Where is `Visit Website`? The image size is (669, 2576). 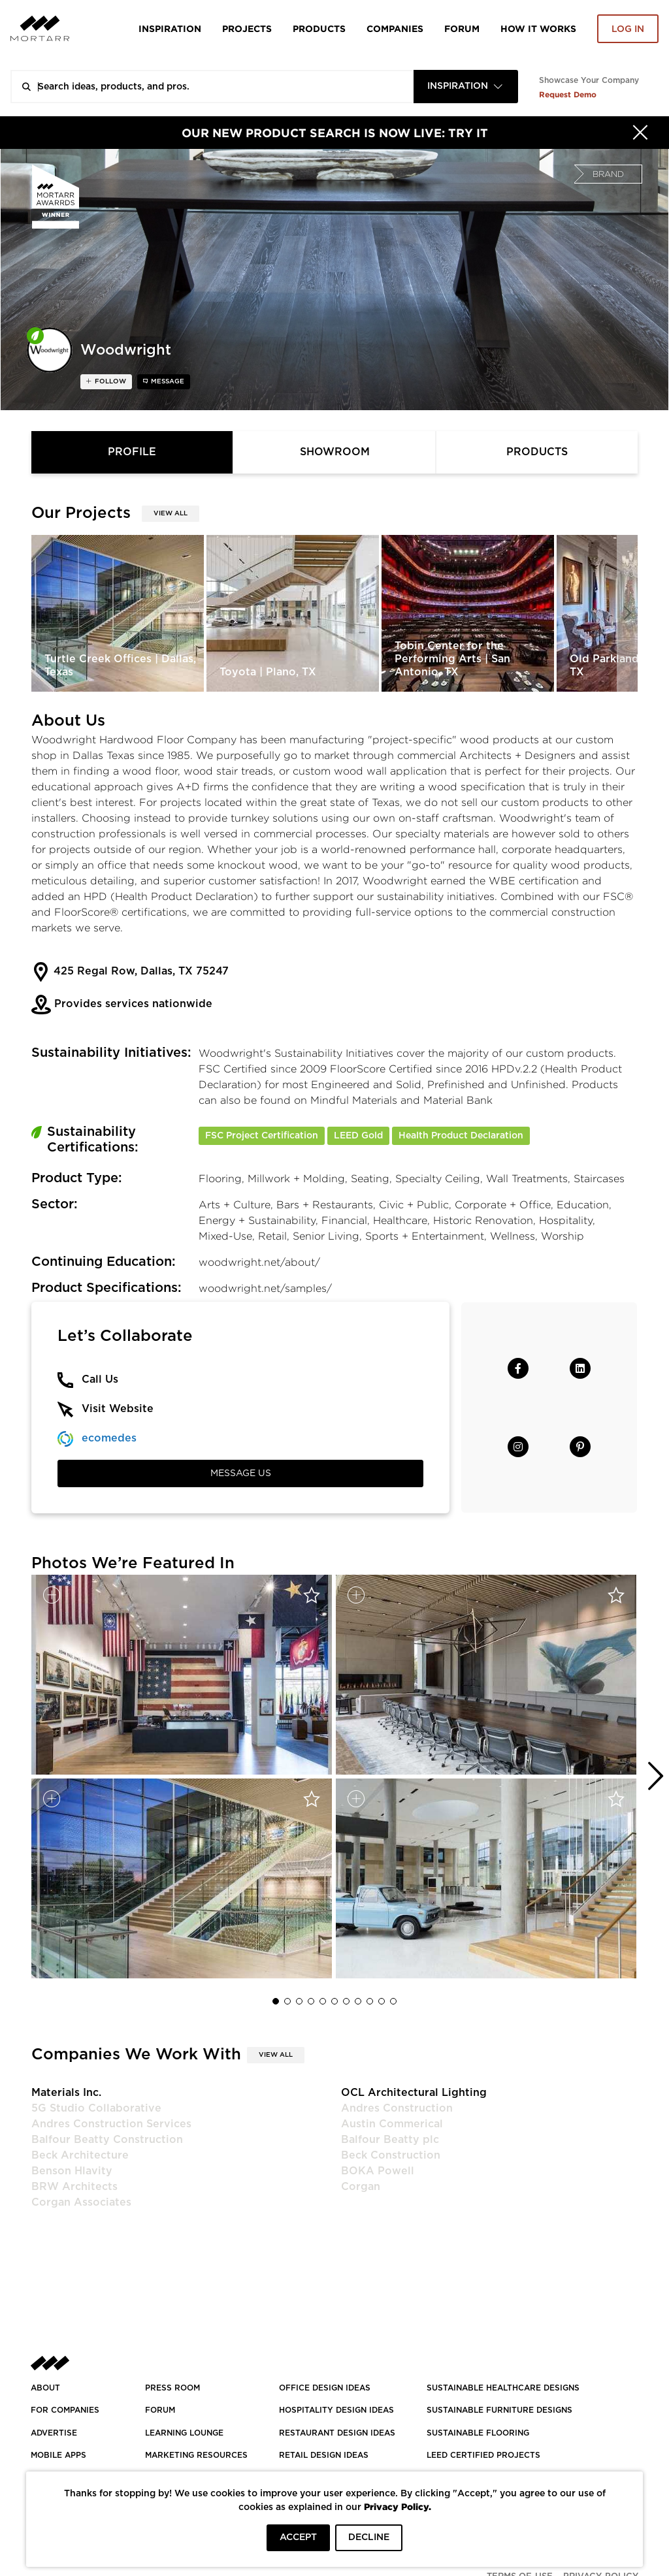 Visit Website is located at coordinates (118, 1409).